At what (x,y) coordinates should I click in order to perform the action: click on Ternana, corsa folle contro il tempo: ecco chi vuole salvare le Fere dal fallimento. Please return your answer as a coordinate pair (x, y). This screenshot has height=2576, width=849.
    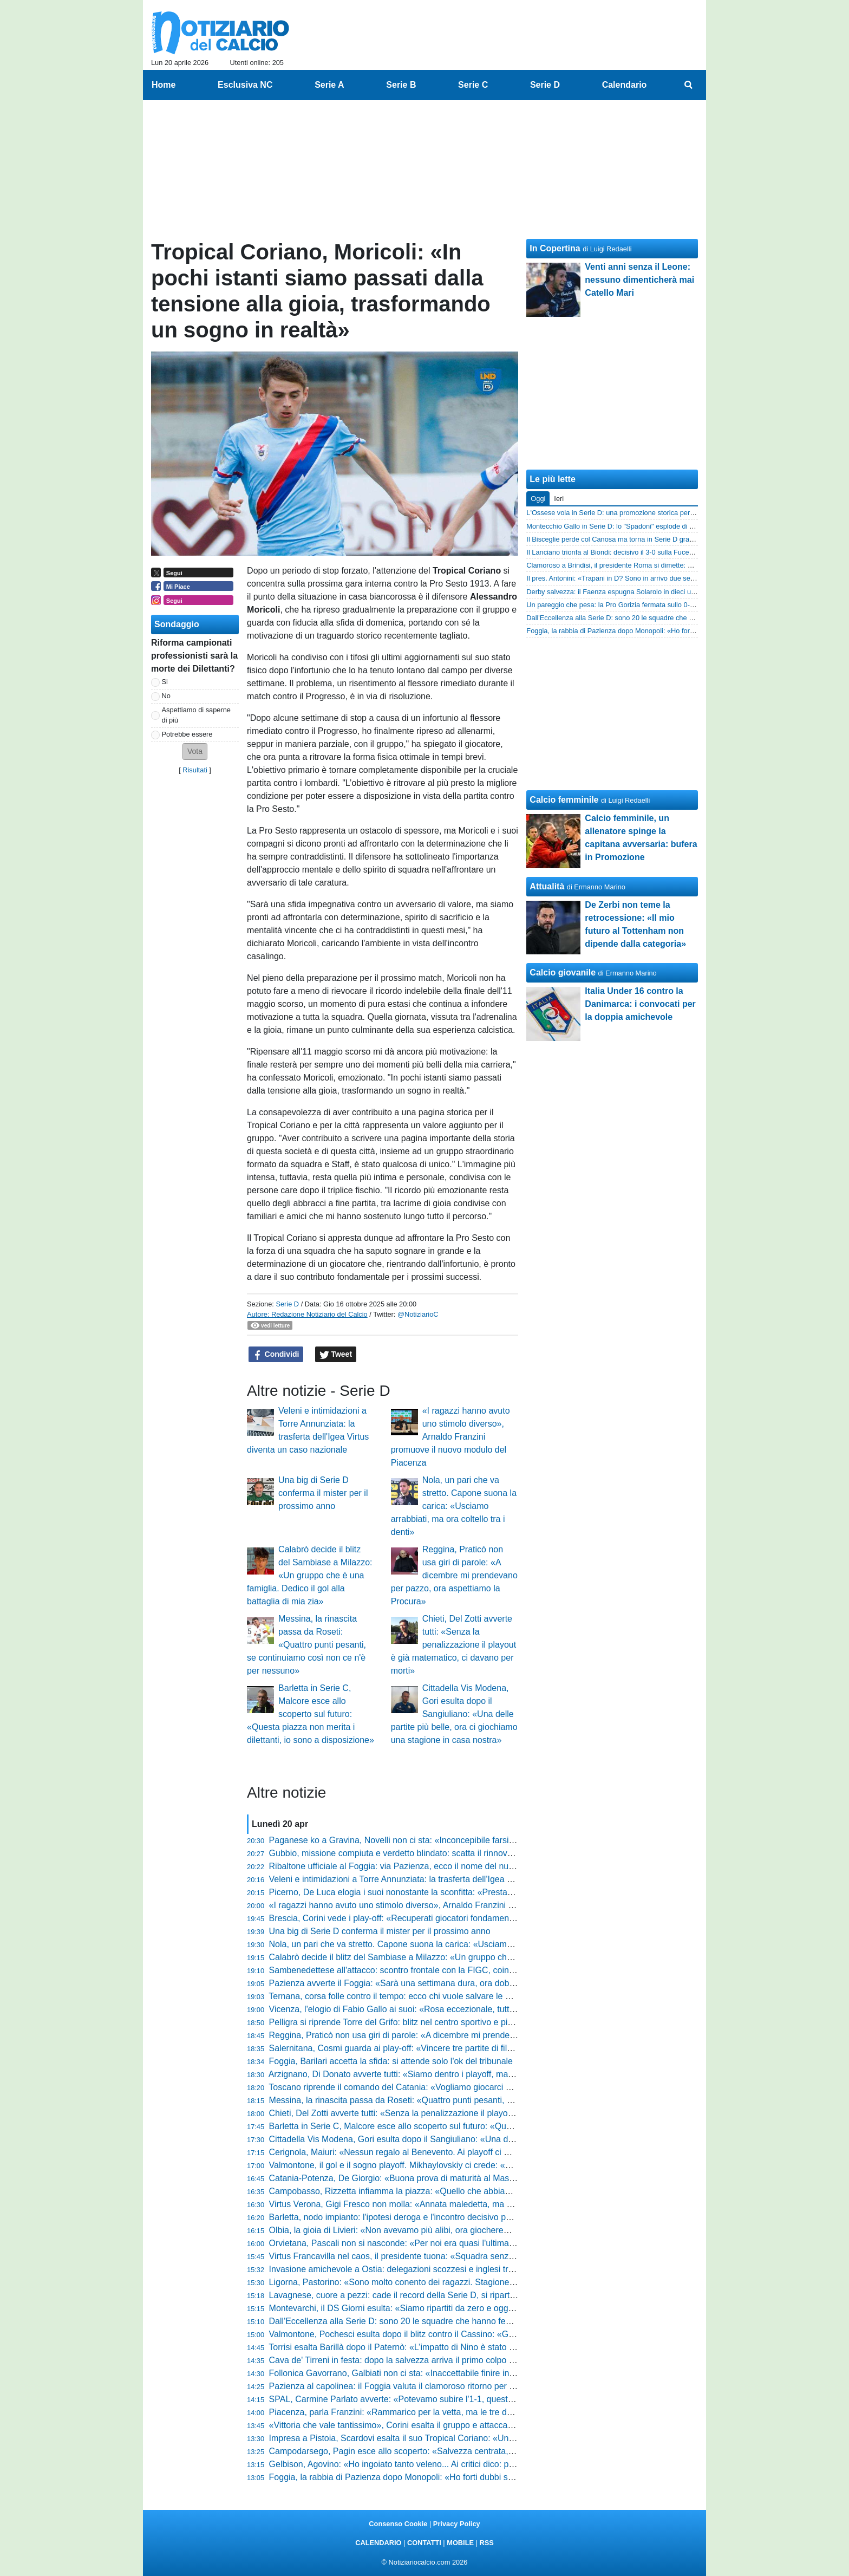
    Looking at the image, I should click on (422, 1996).